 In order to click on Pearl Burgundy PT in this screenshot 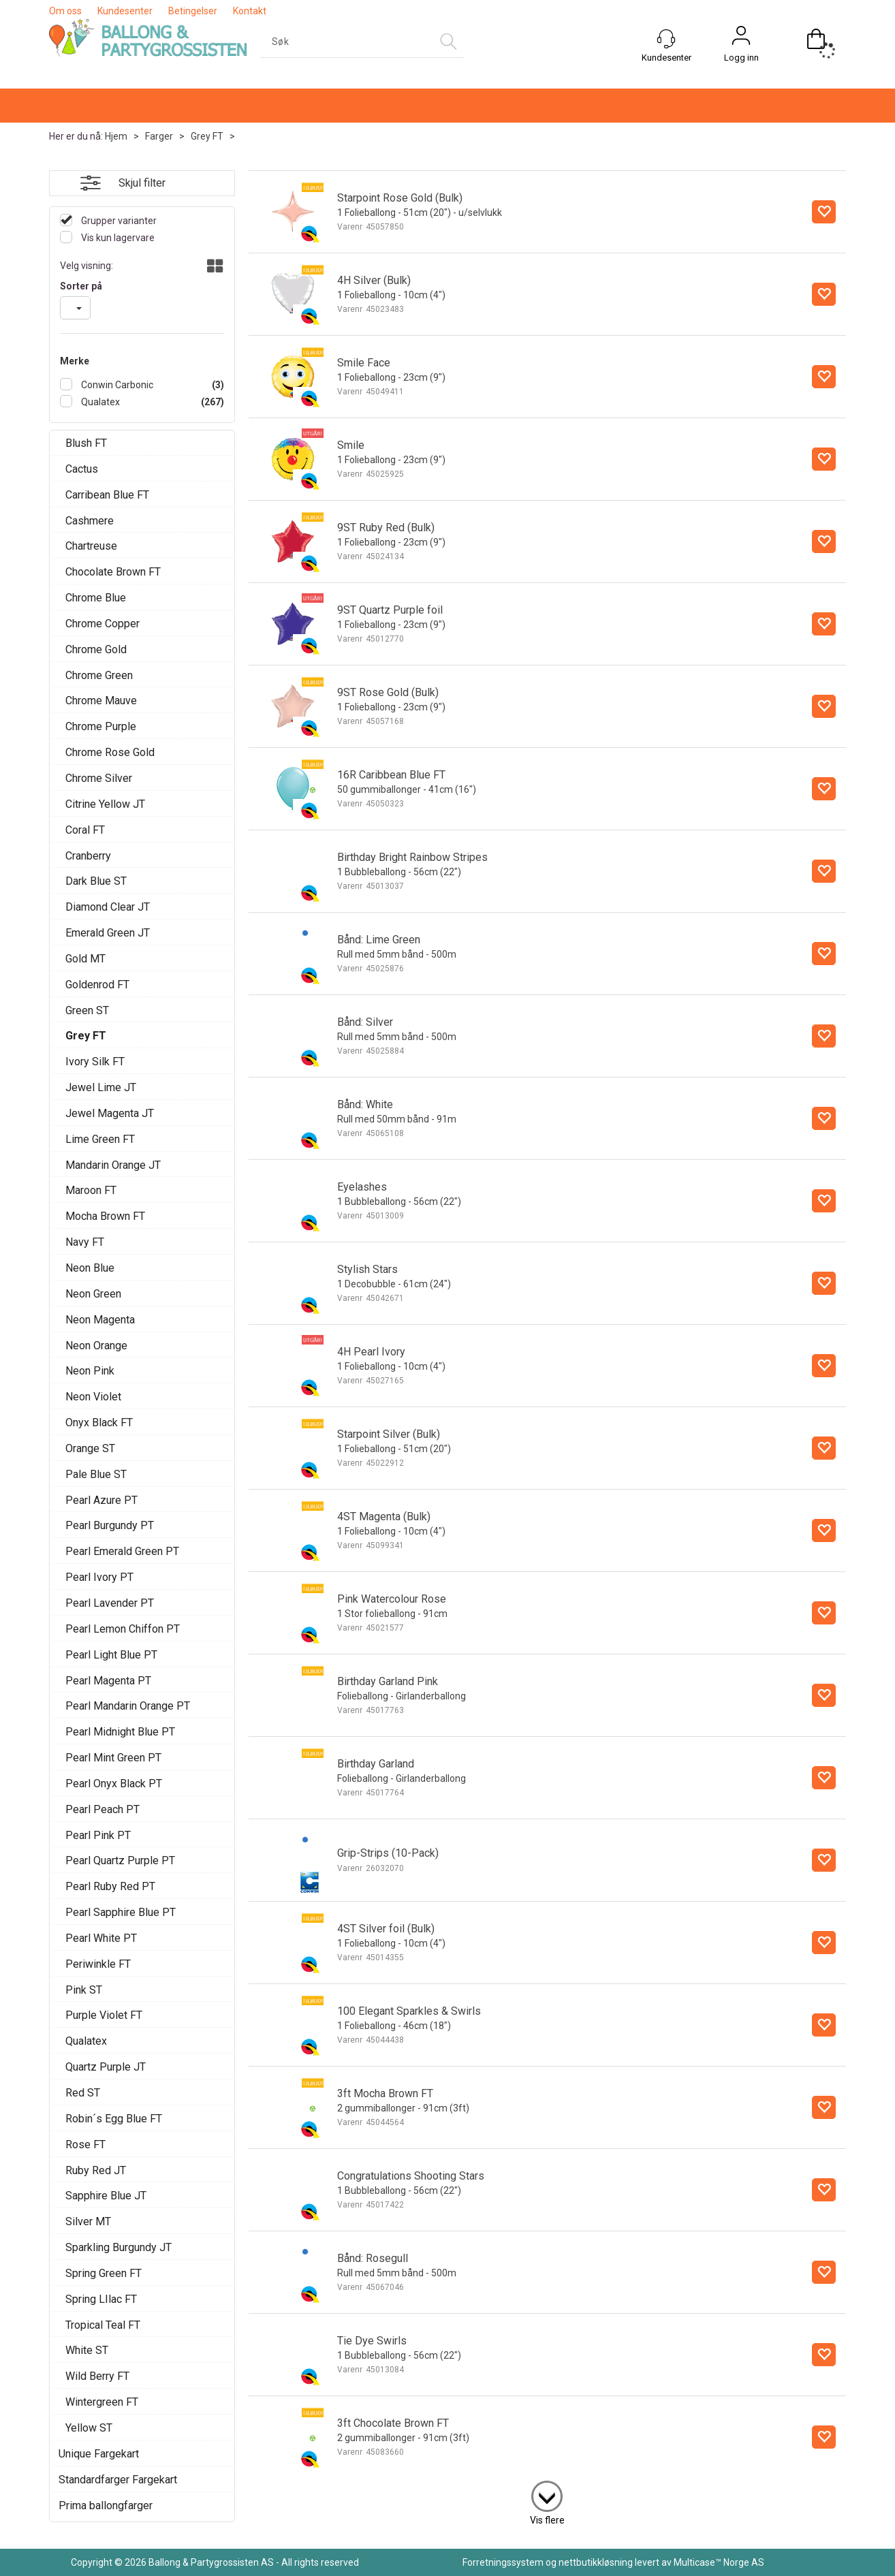, I will do `click(109, 1525)`.